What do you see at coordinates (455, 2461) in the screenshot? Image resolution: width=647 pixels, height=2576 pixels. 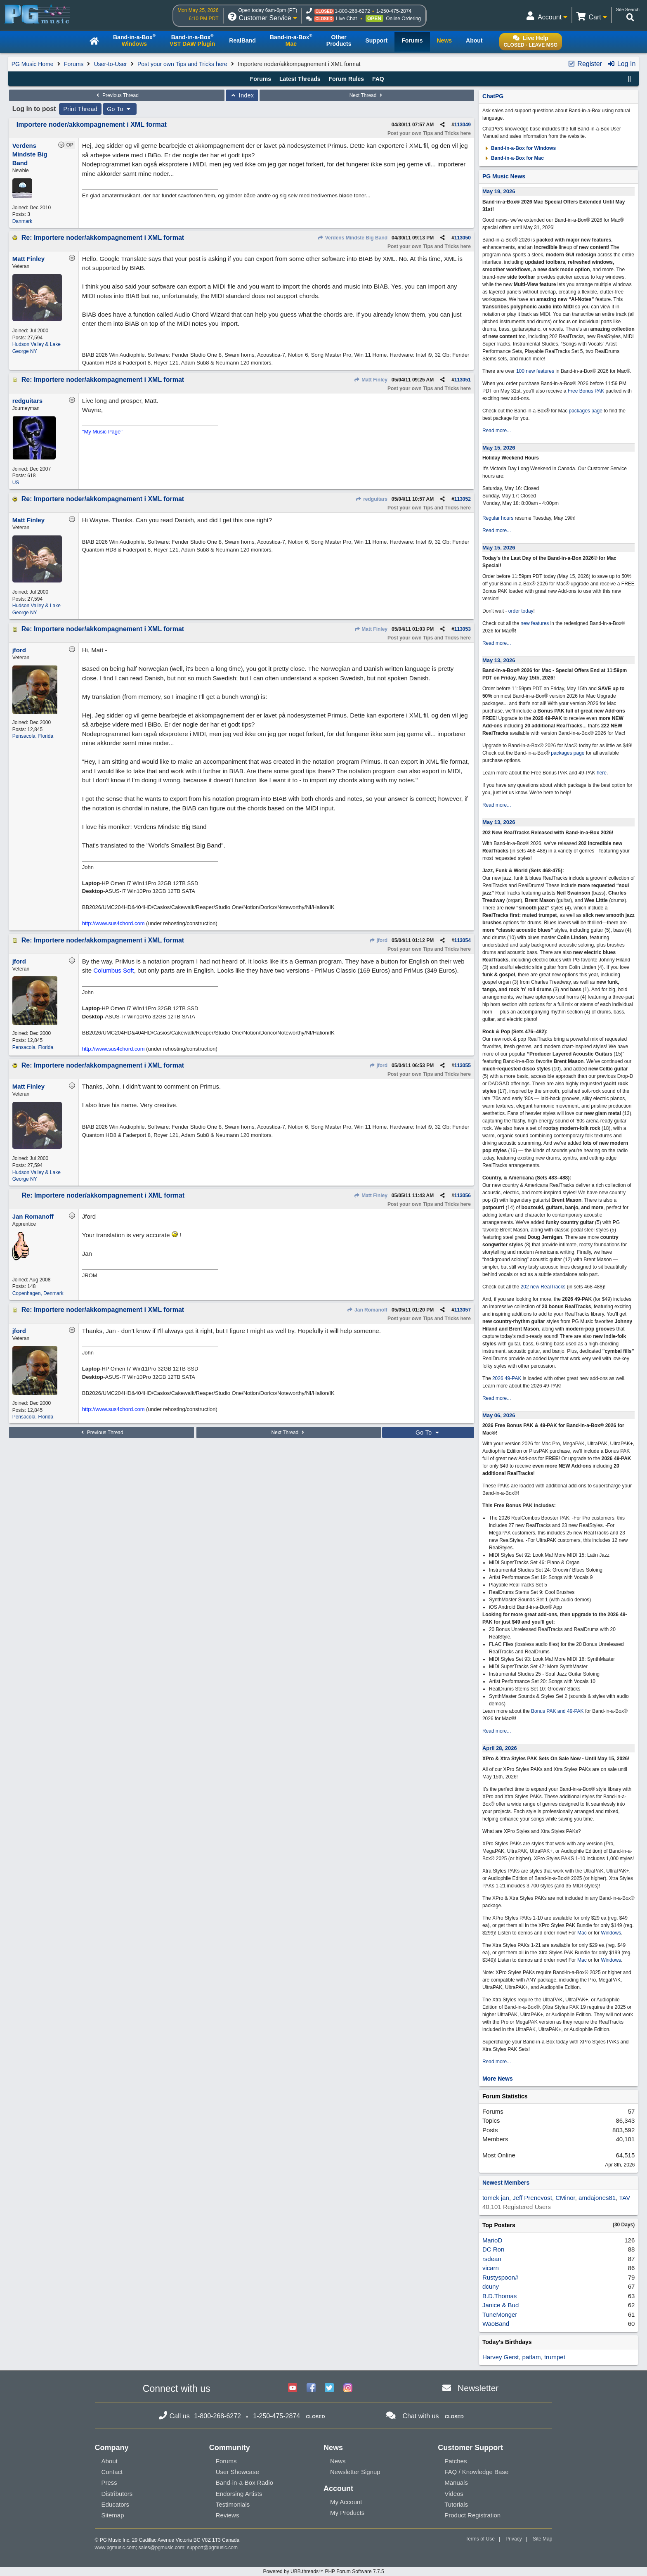 I see `Patches` at bounding box center [455, 2461].